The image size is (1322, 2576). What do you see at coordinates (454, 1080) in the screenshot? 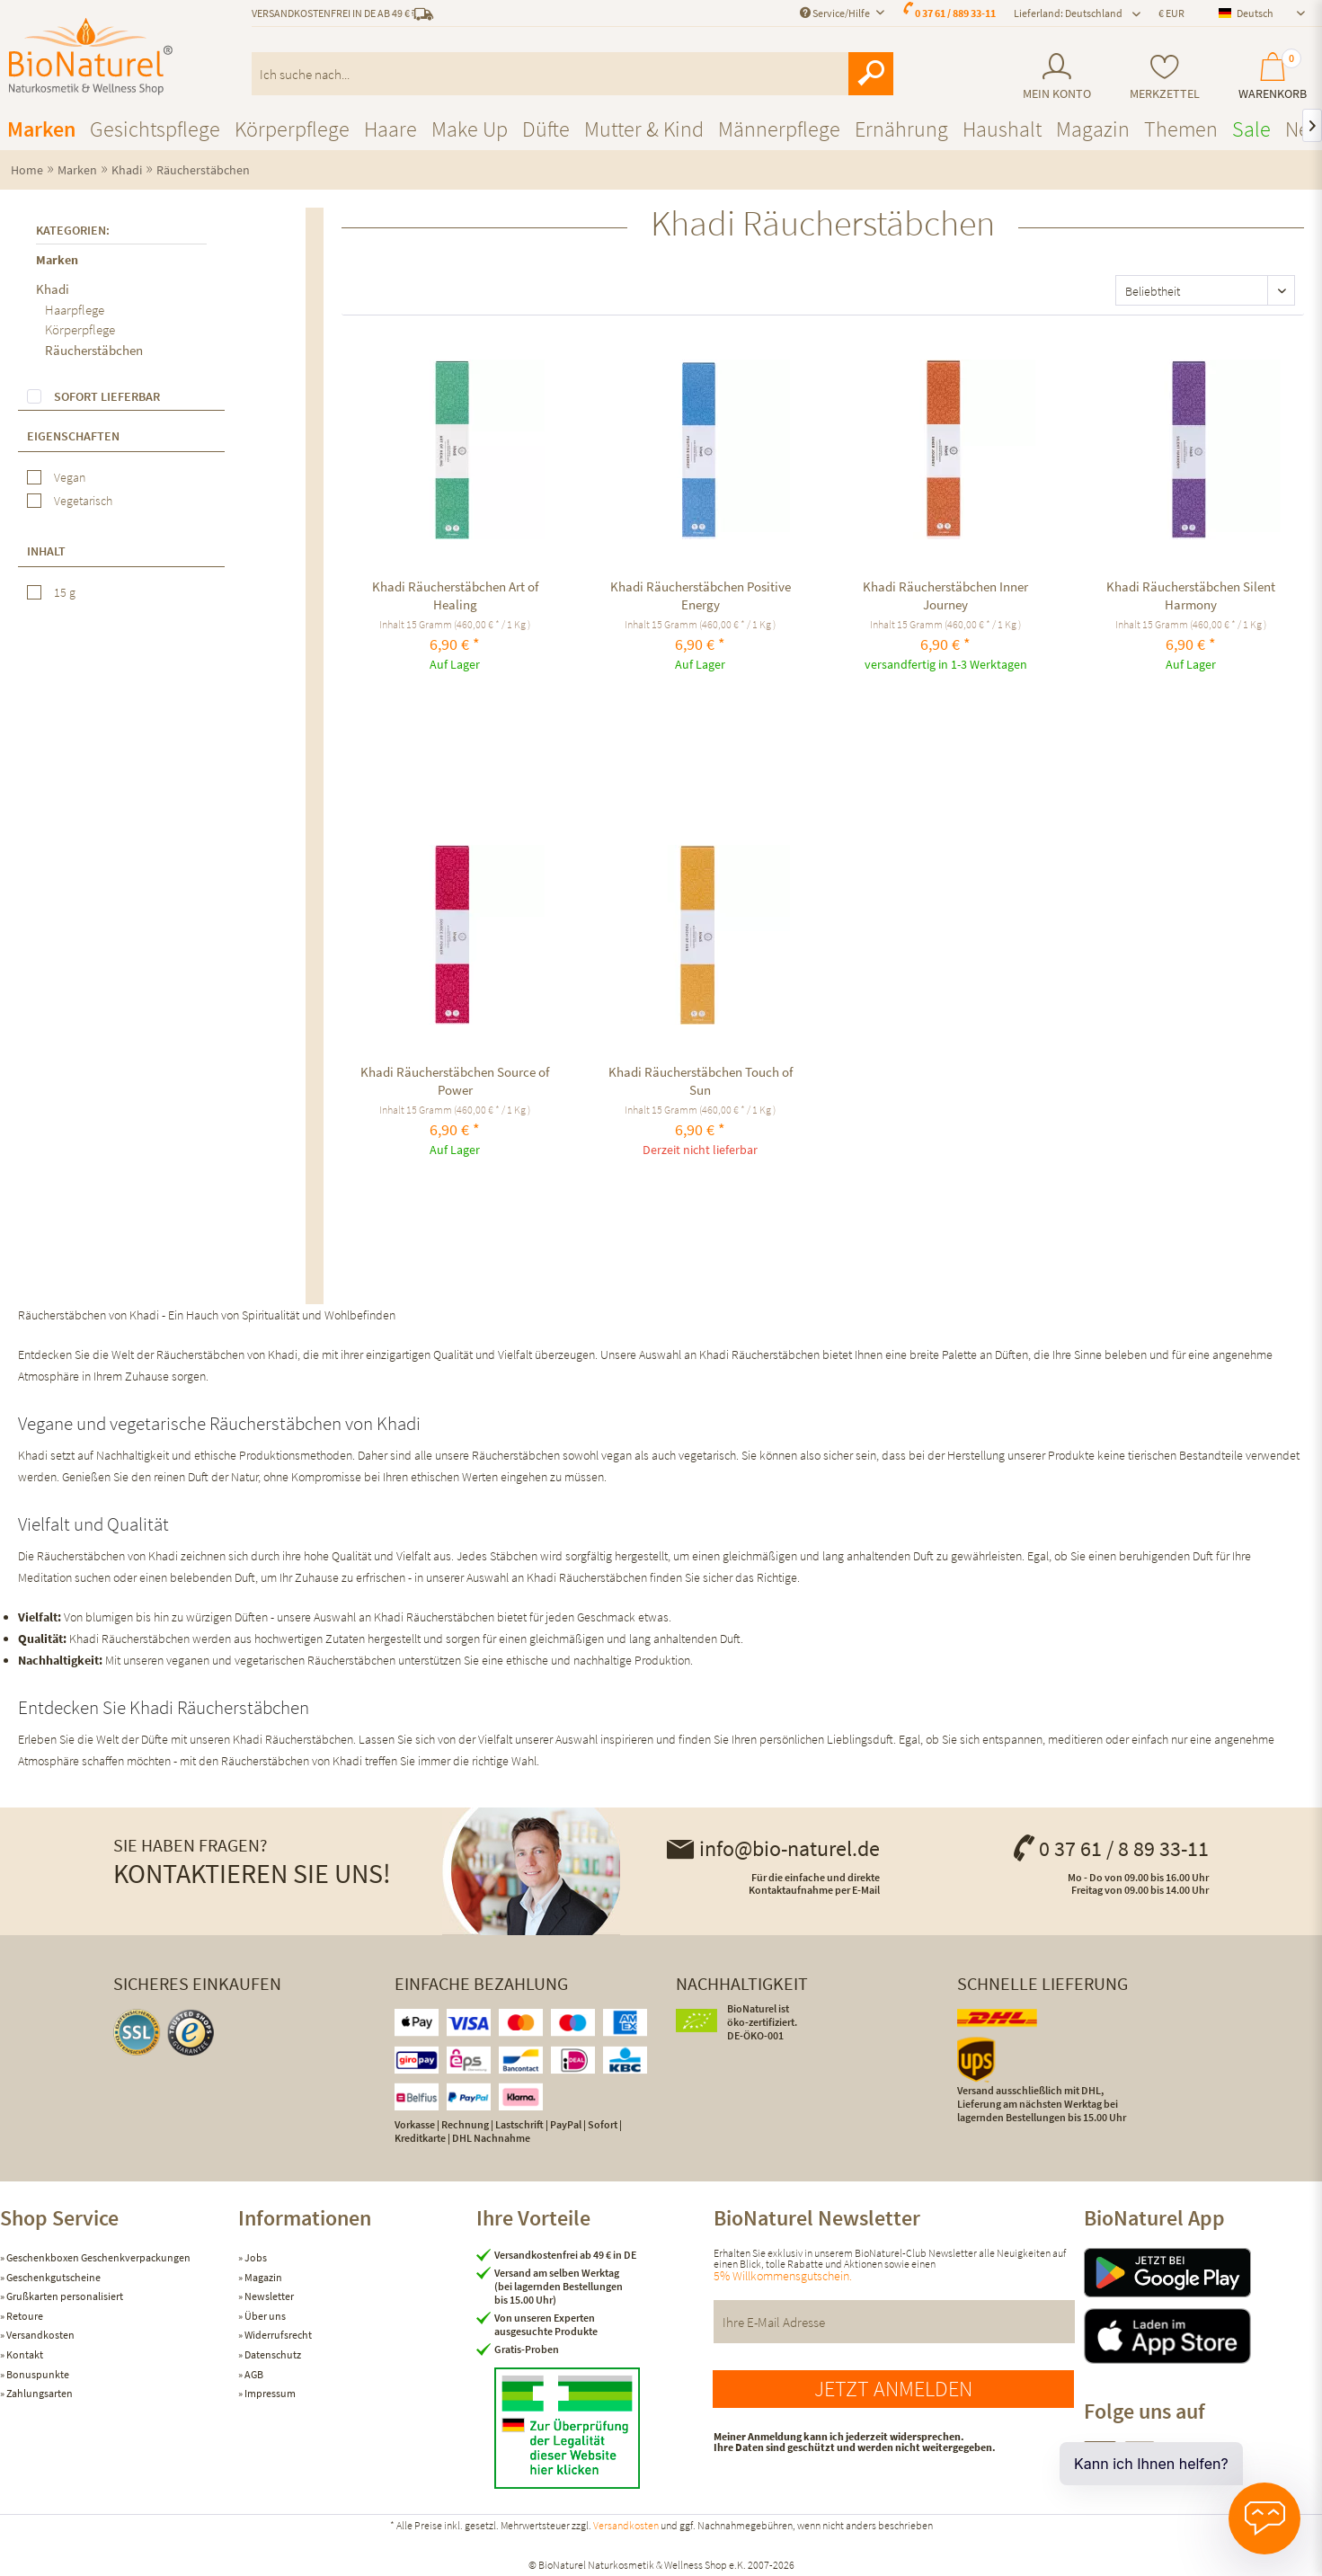
I see `Khadi Räucherstäbchen Source of Power` at bounding box center [454, 1080].